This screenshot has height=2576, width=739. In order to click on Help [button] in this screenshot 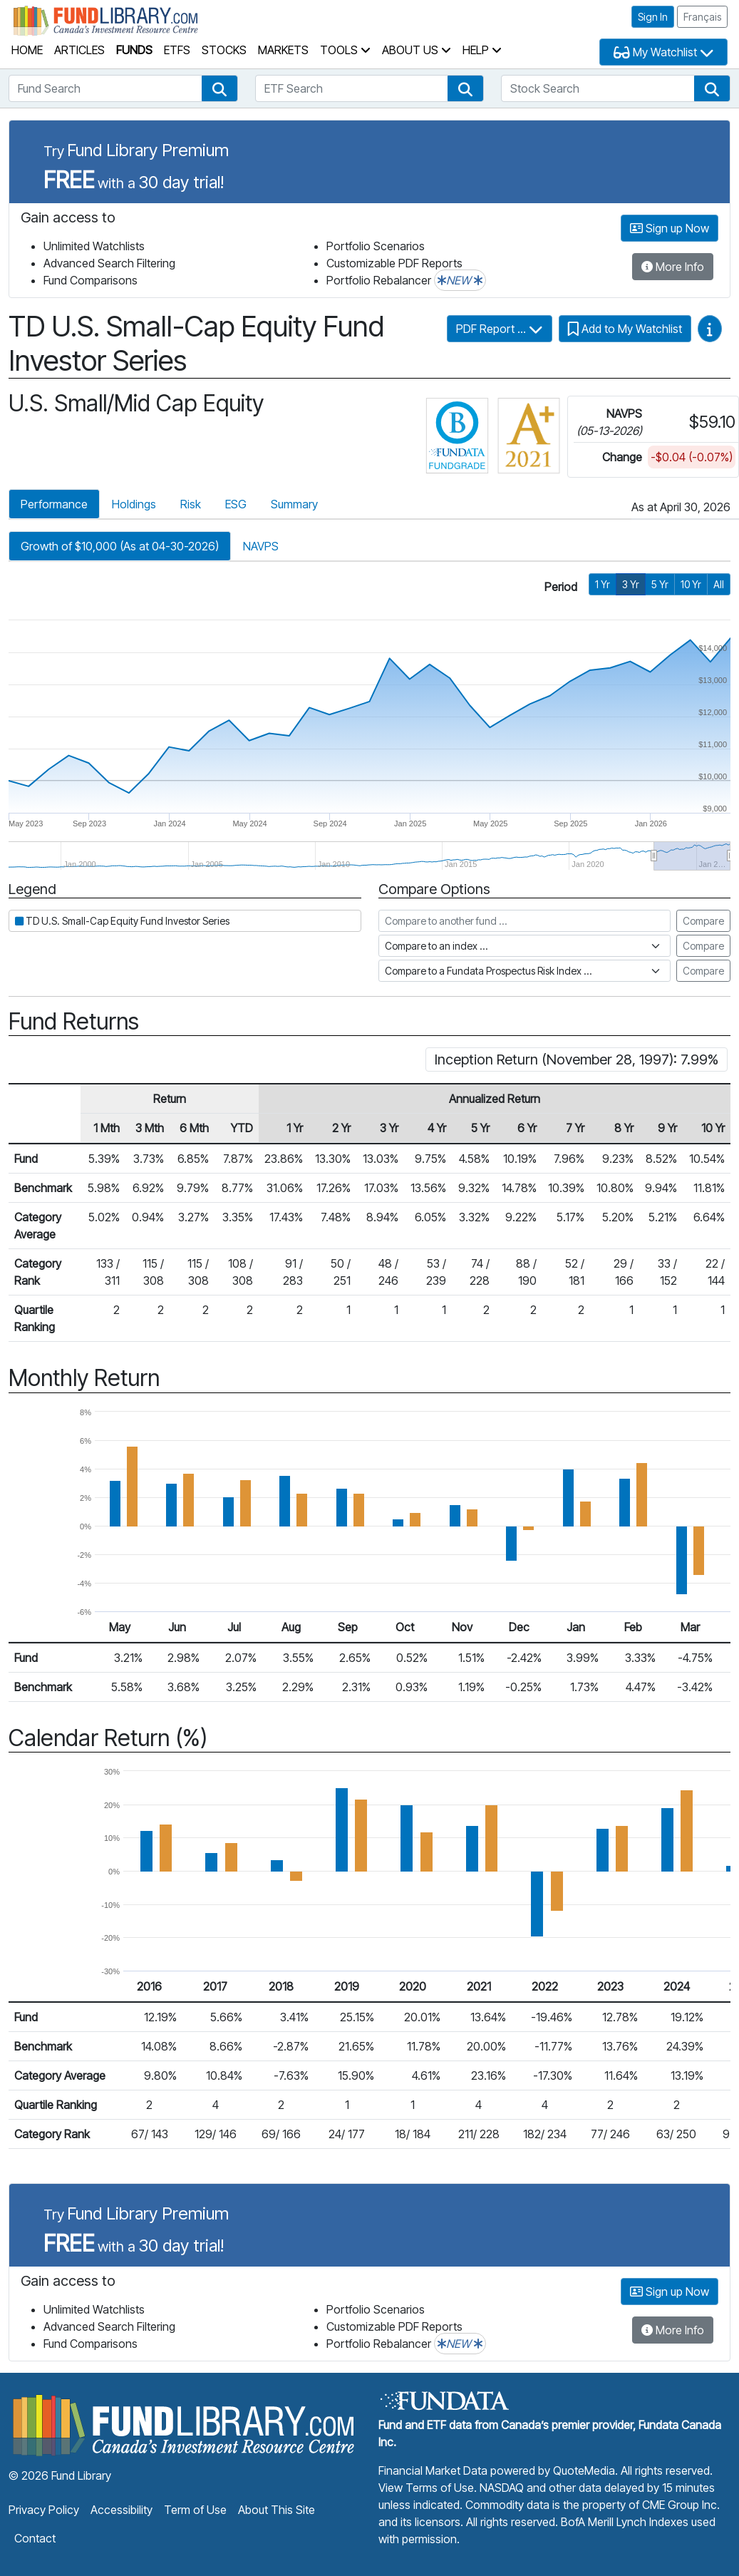, I will do `click(482, 50)`.